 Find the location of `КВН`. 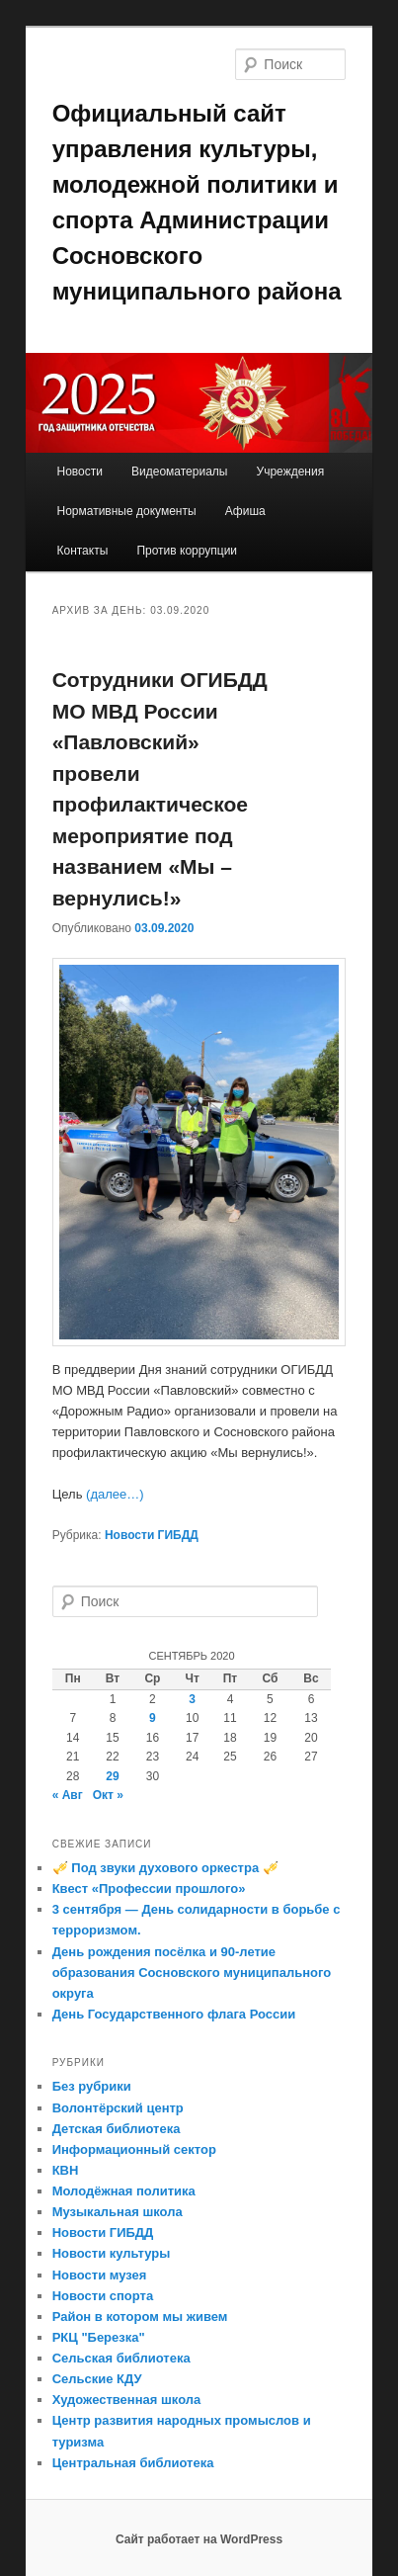

КВН is located at coordinates (65, 2170).